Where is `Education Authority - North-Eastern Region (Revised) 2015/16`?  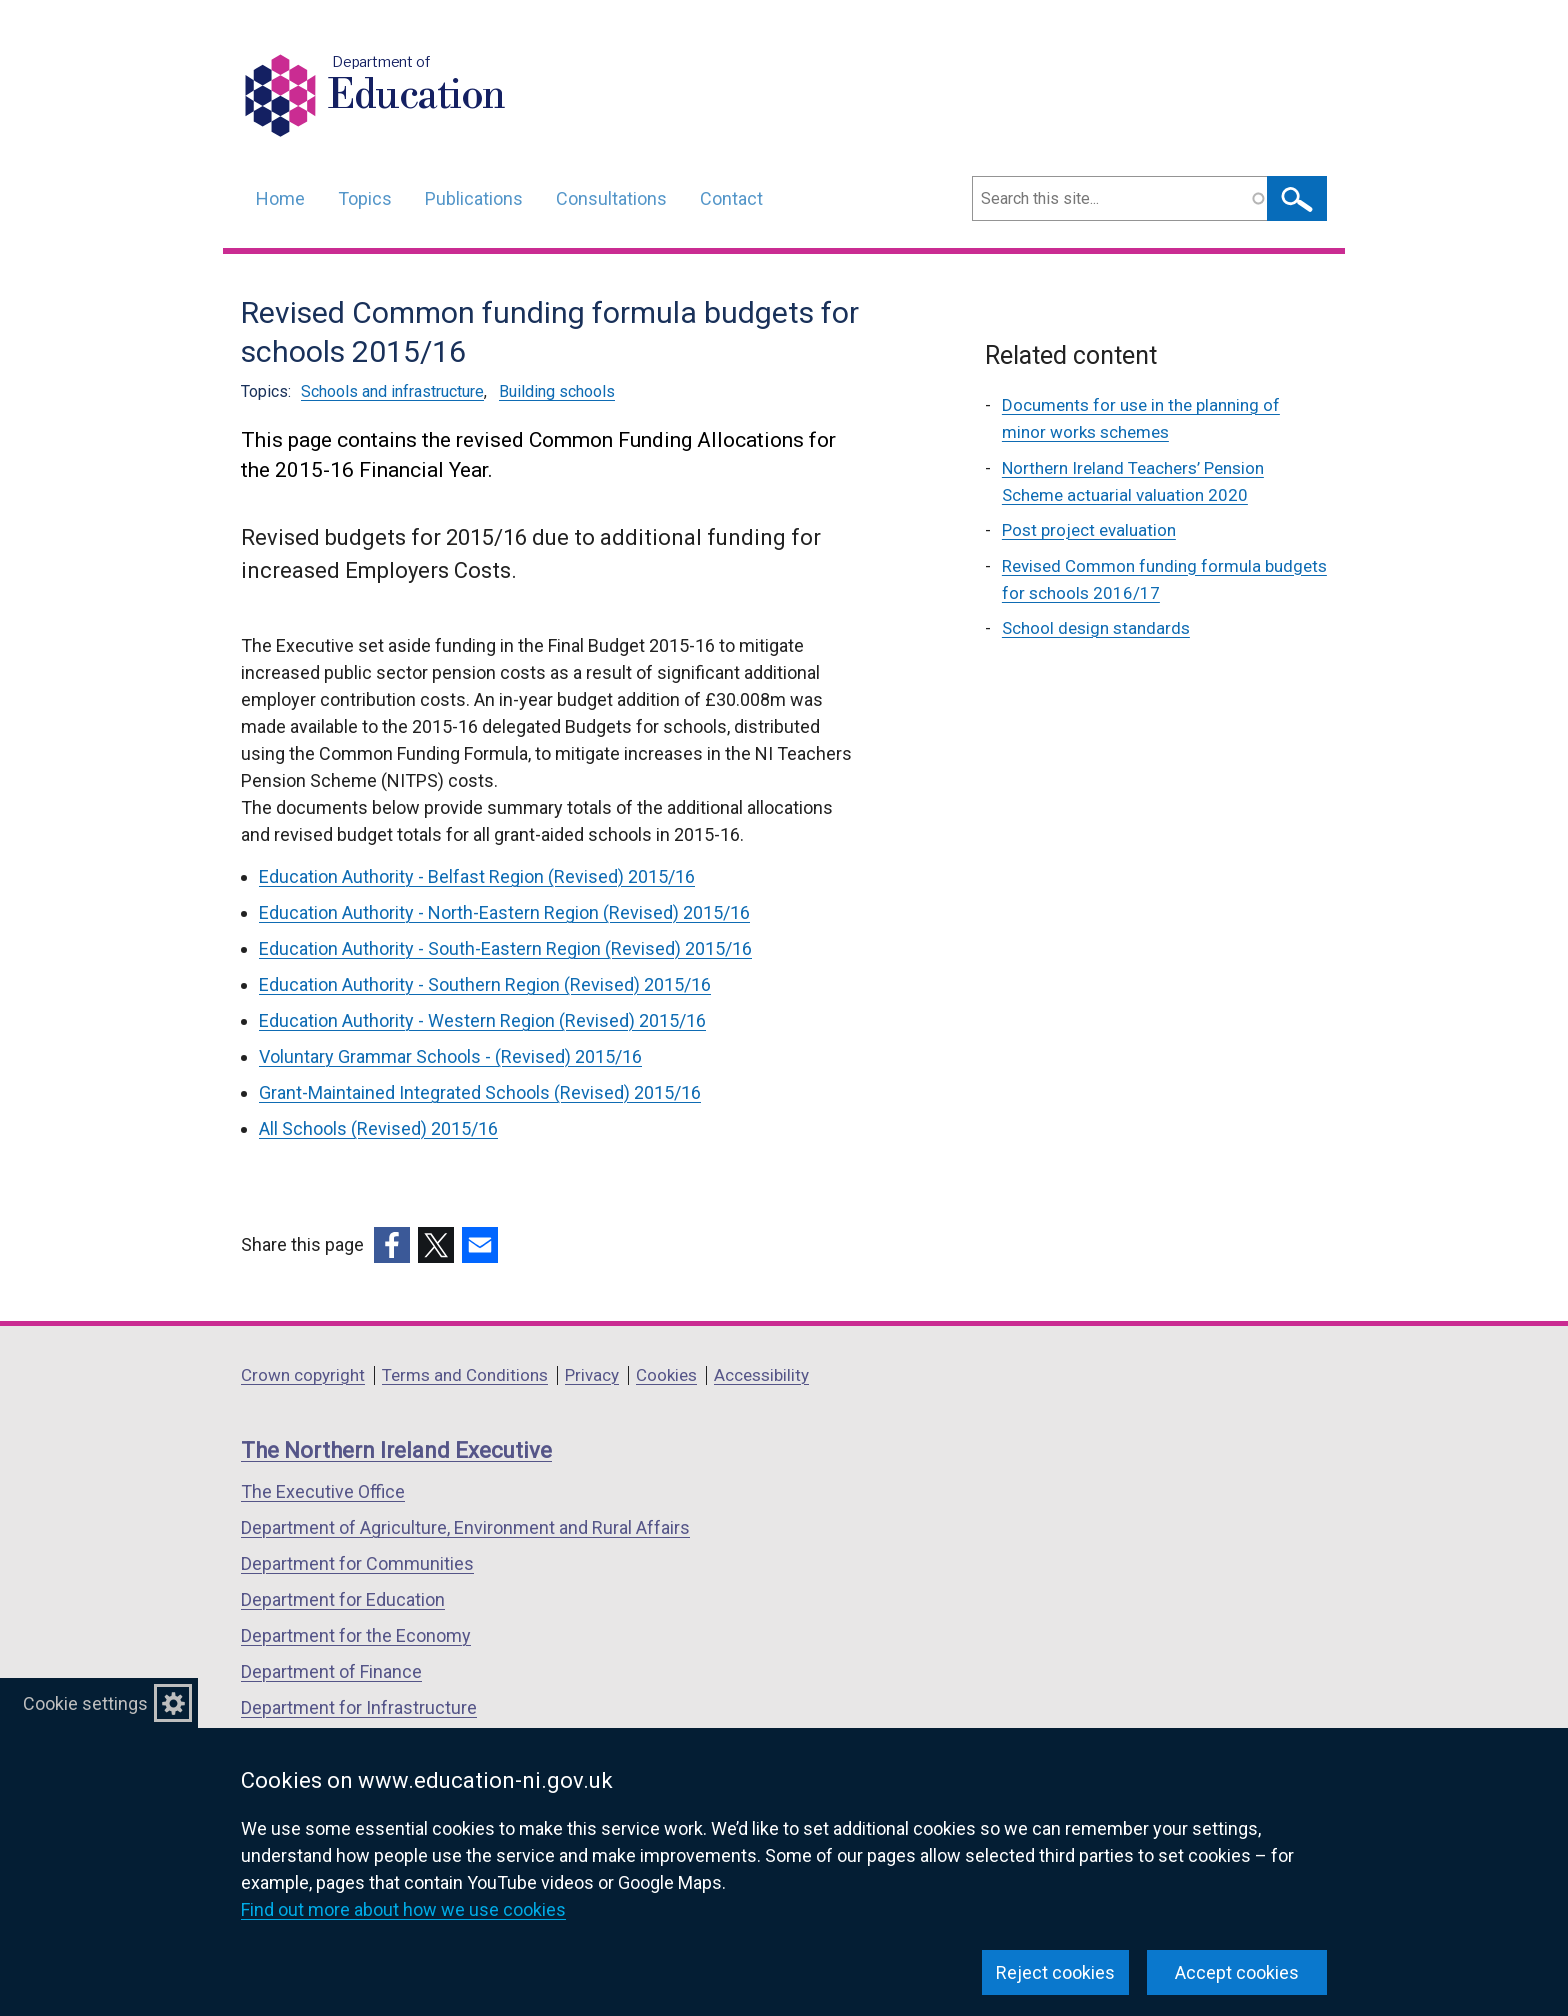 Education Authority - North-Eastern Region (Revised) 2015/16 is located at coordinates (504, 912).